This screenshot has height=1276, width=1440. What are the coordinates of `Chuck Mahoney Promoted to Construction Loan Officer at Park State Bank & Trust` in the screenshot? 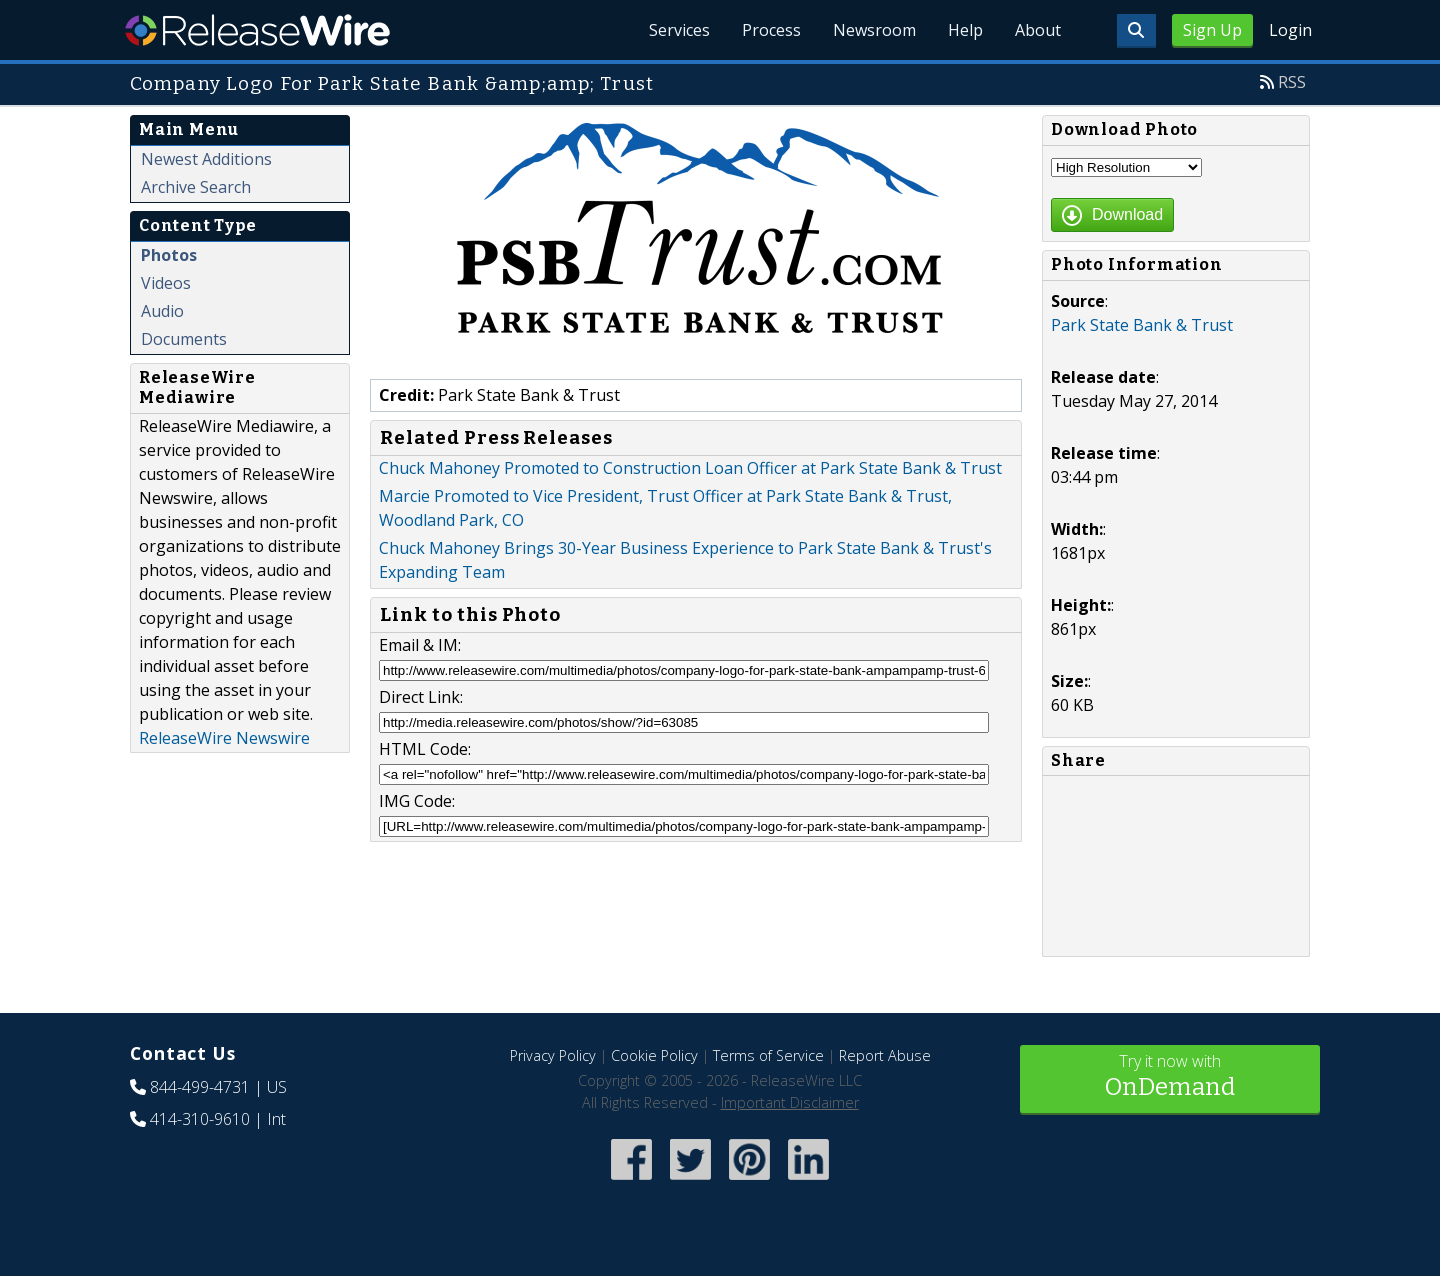 It's located at (690, 468).